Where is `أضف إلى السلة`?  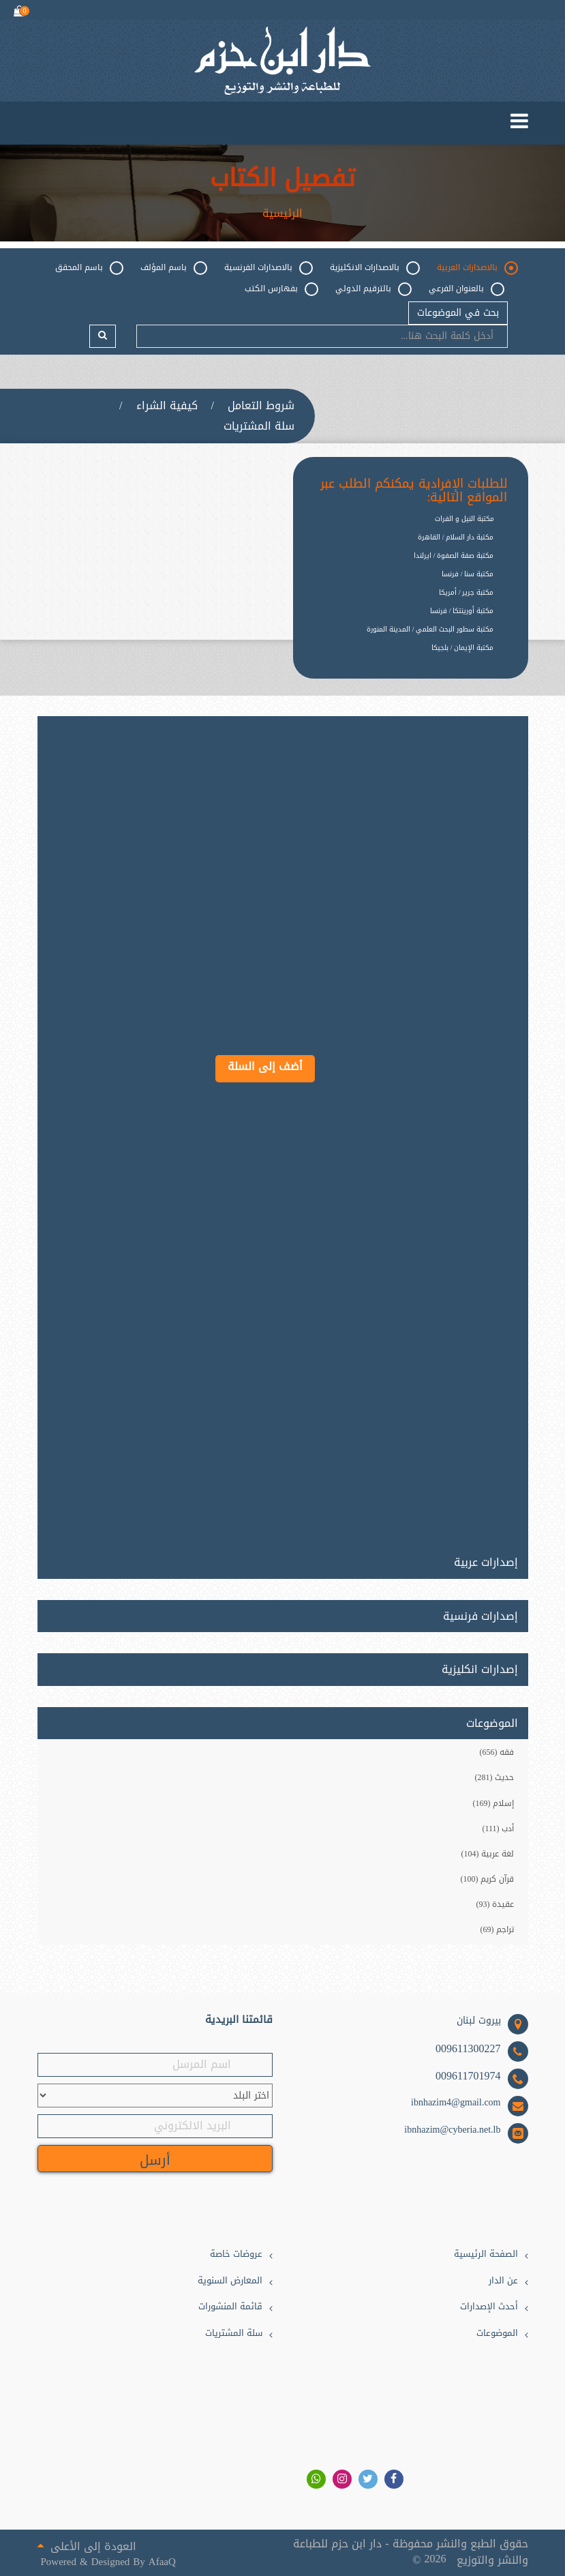 أضف إلى السلة is located at coordinates (265, 1066).